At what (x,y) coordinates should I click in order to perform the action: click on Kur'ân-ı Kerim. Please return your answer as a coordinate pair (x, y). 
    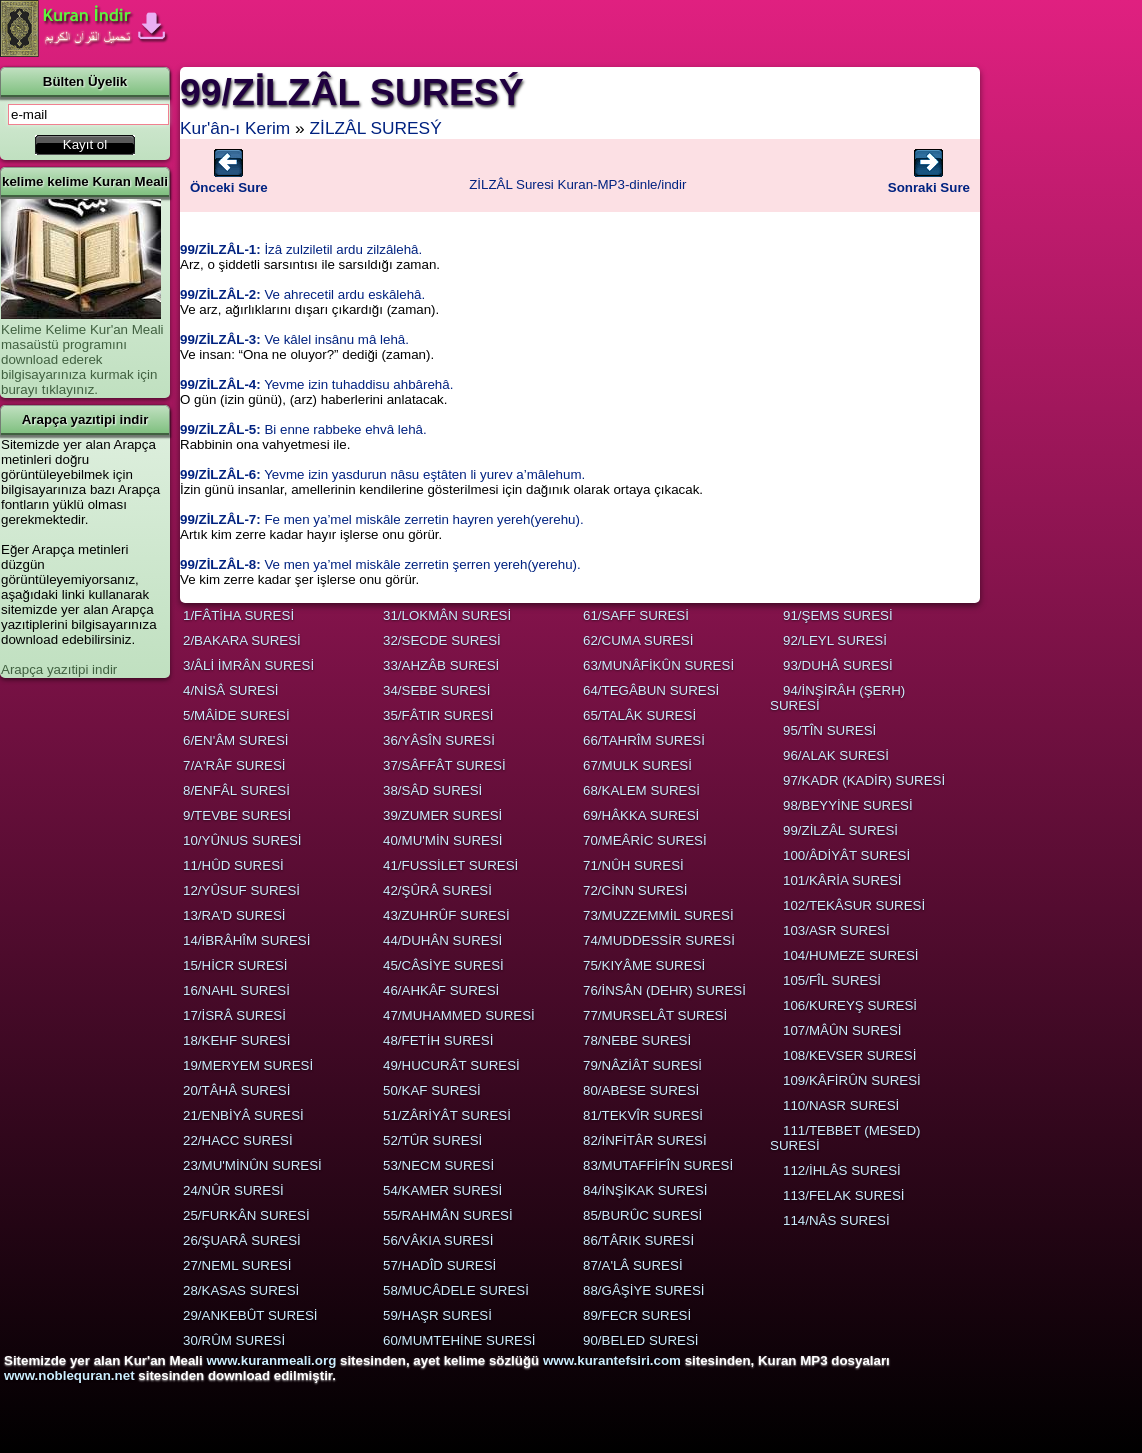
    Looking at the image, I should click on (235, 128).